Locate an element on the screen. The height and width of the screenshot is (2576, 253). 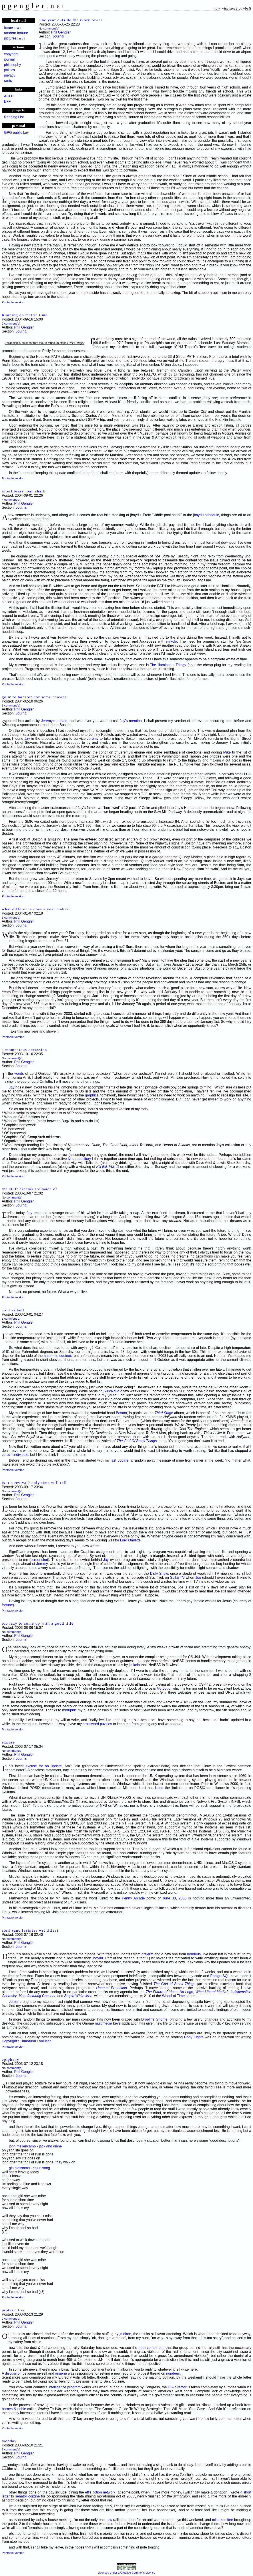
Boston is located at coordinates (121, 1413).